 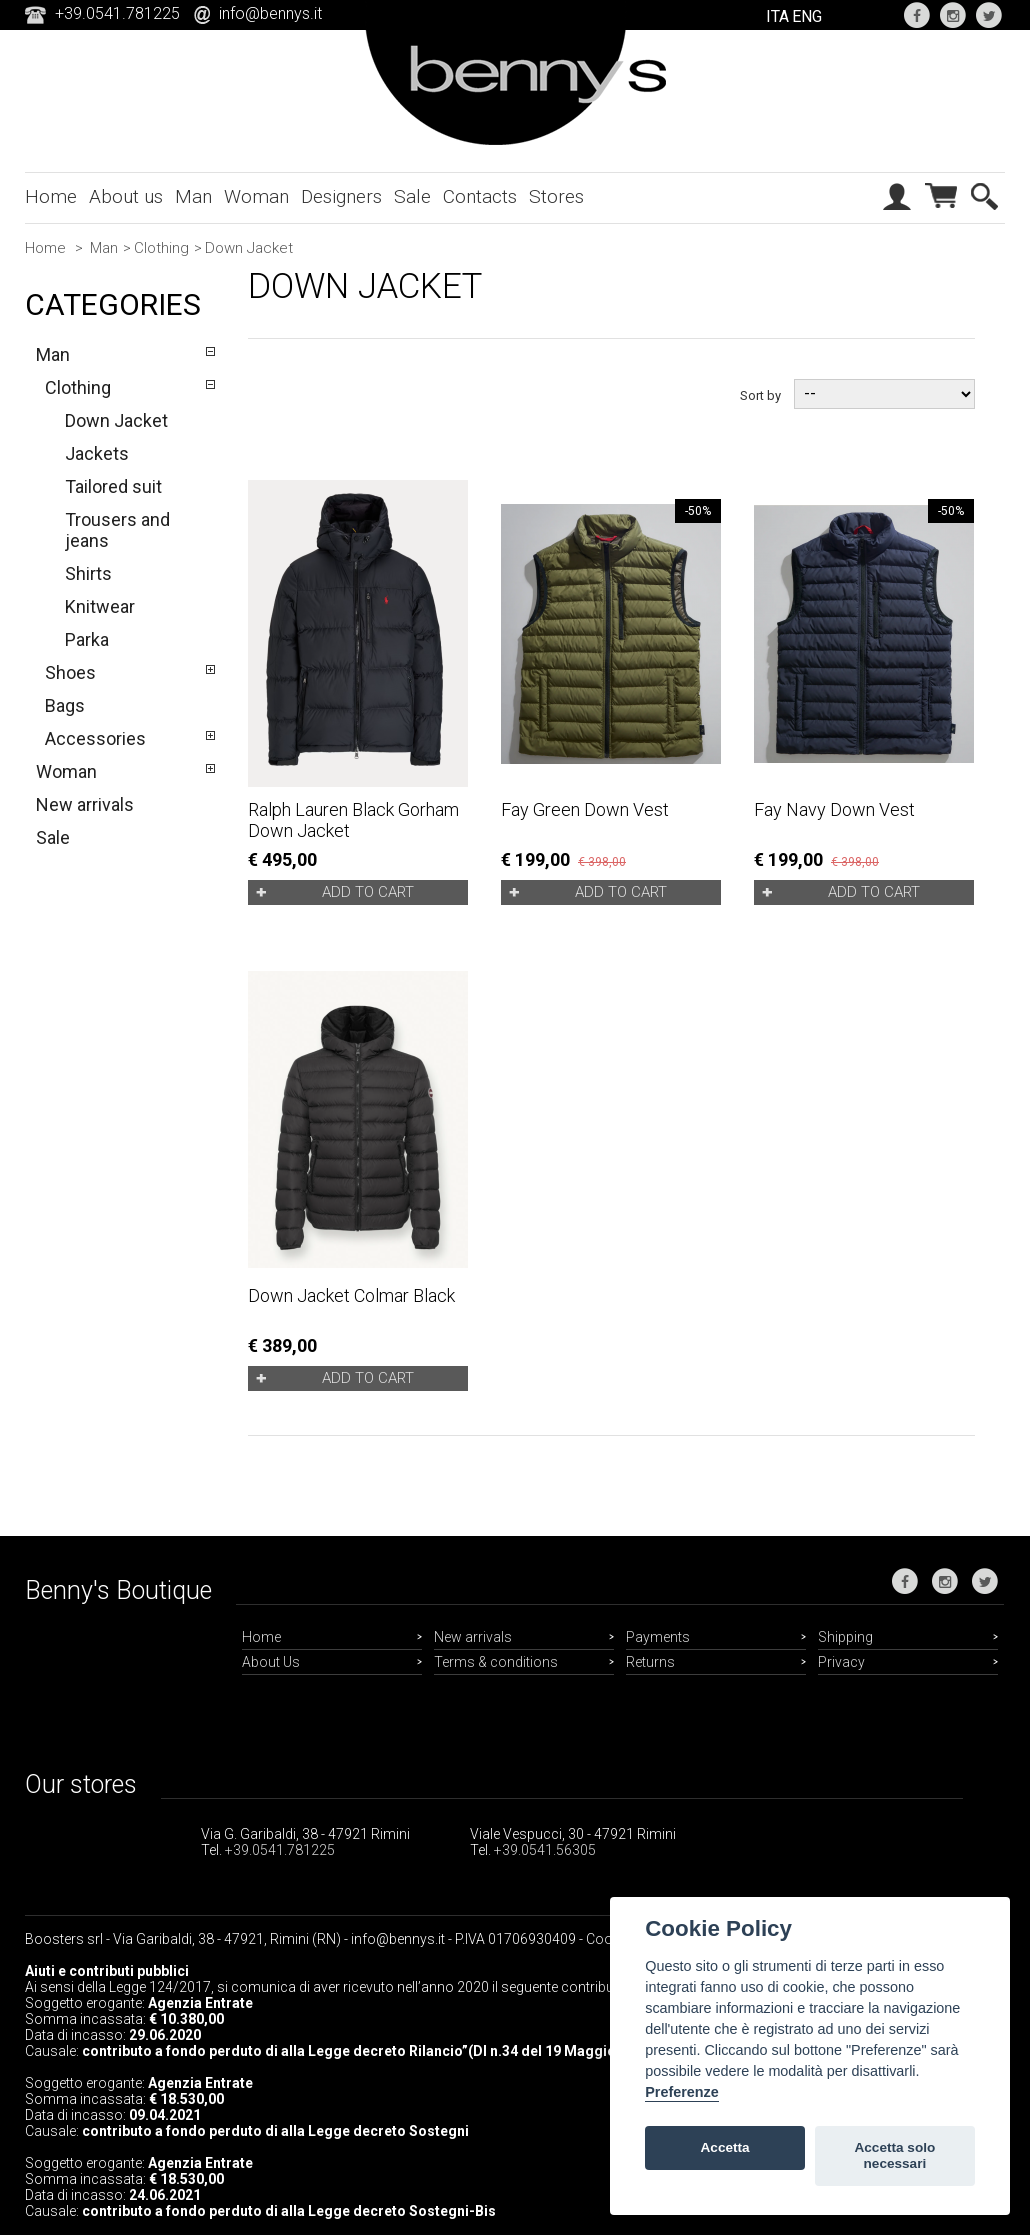 I want to click on +39.0541.56305, so click(x=545, y=1850).